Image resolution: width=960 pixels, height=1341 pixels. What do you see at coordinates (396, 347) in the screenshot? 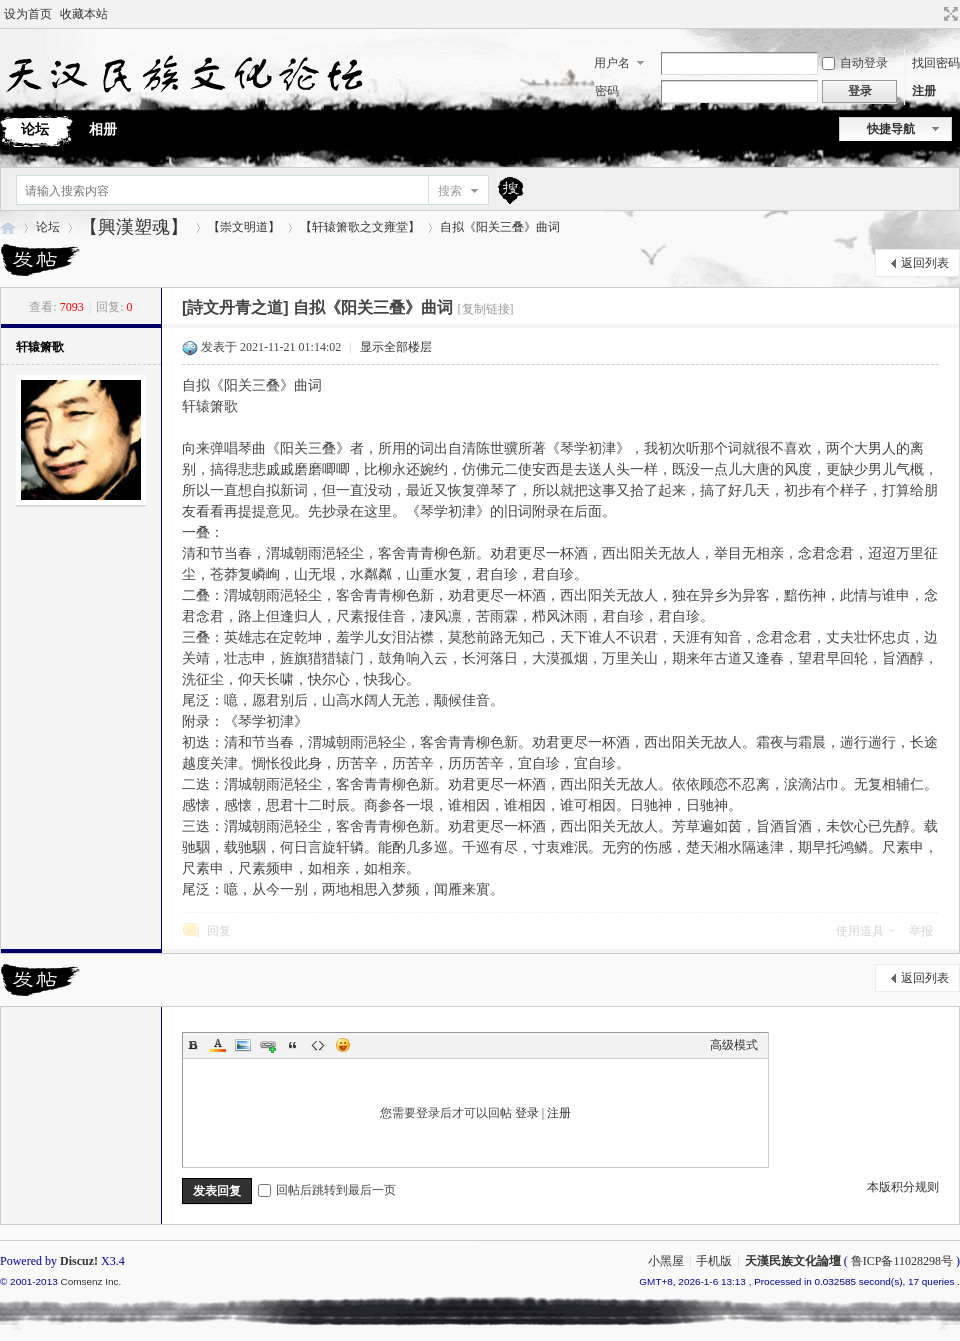
I see `显示全部楼层` at bounding box center [396, 347].